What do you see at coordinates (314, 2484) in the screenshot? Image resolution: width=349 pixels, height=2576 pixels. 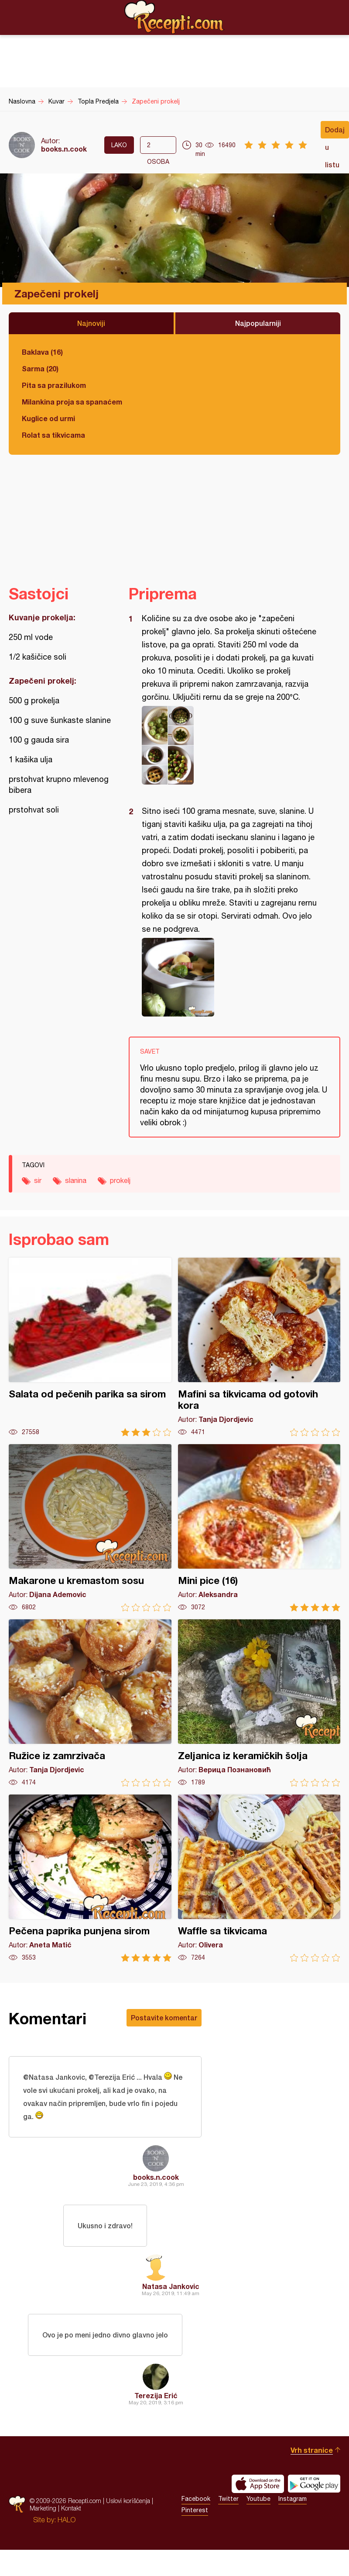 I see `Get it on Google play` at bounding box center [314, 2484].